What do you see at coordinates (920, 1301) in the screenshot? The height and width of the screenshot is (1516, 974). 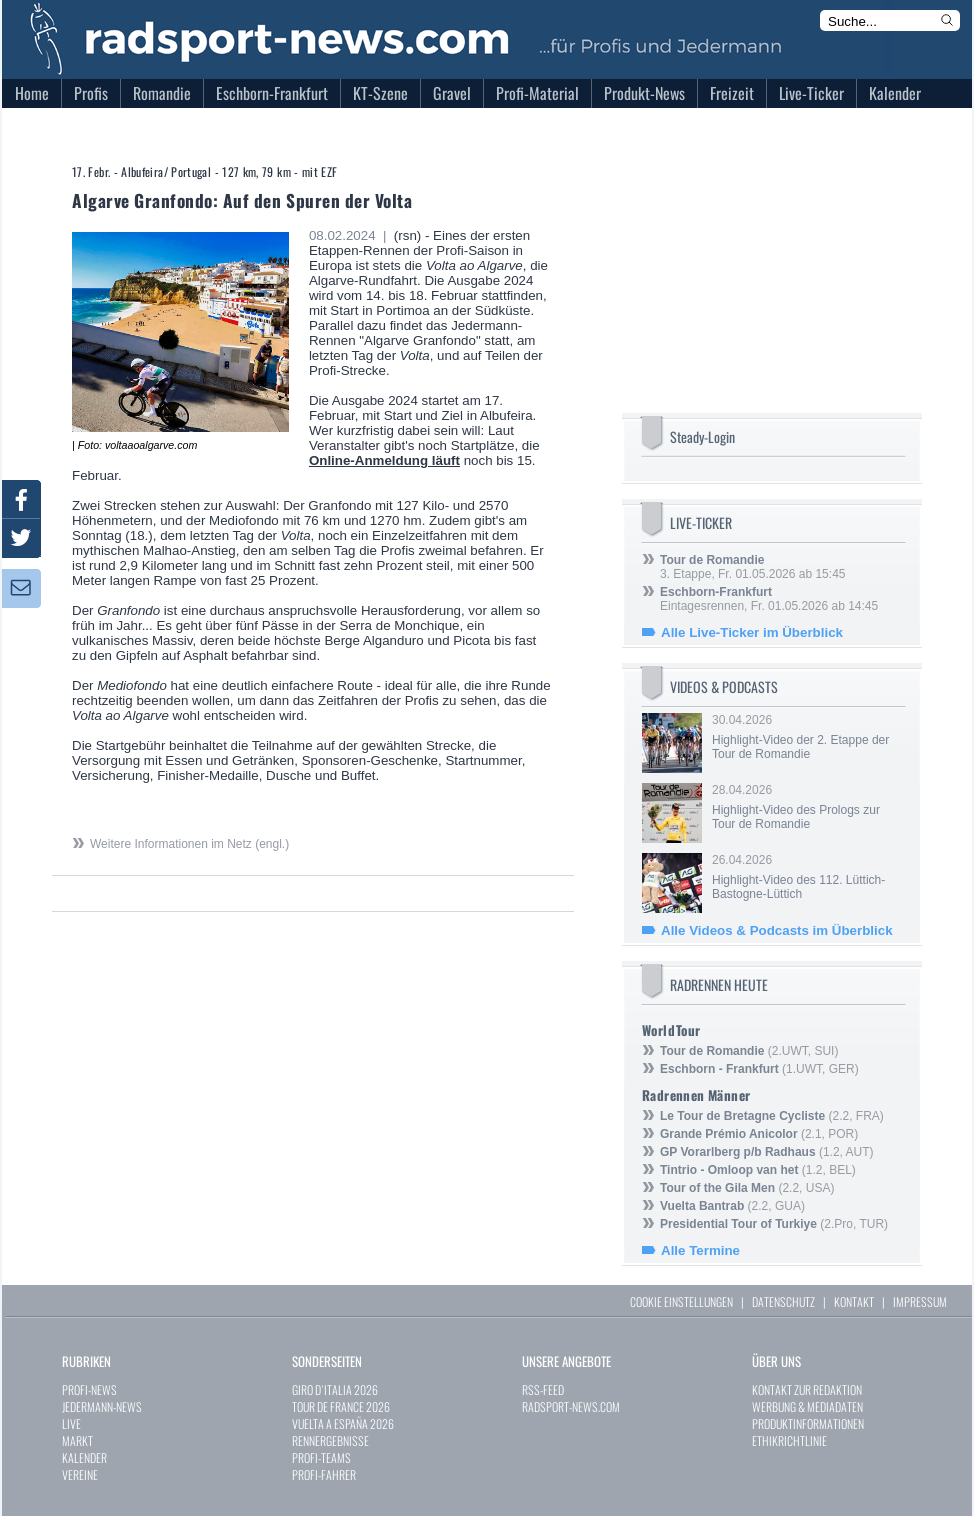 I see `IMPRESSUM` at bounding box center [920, 1301].